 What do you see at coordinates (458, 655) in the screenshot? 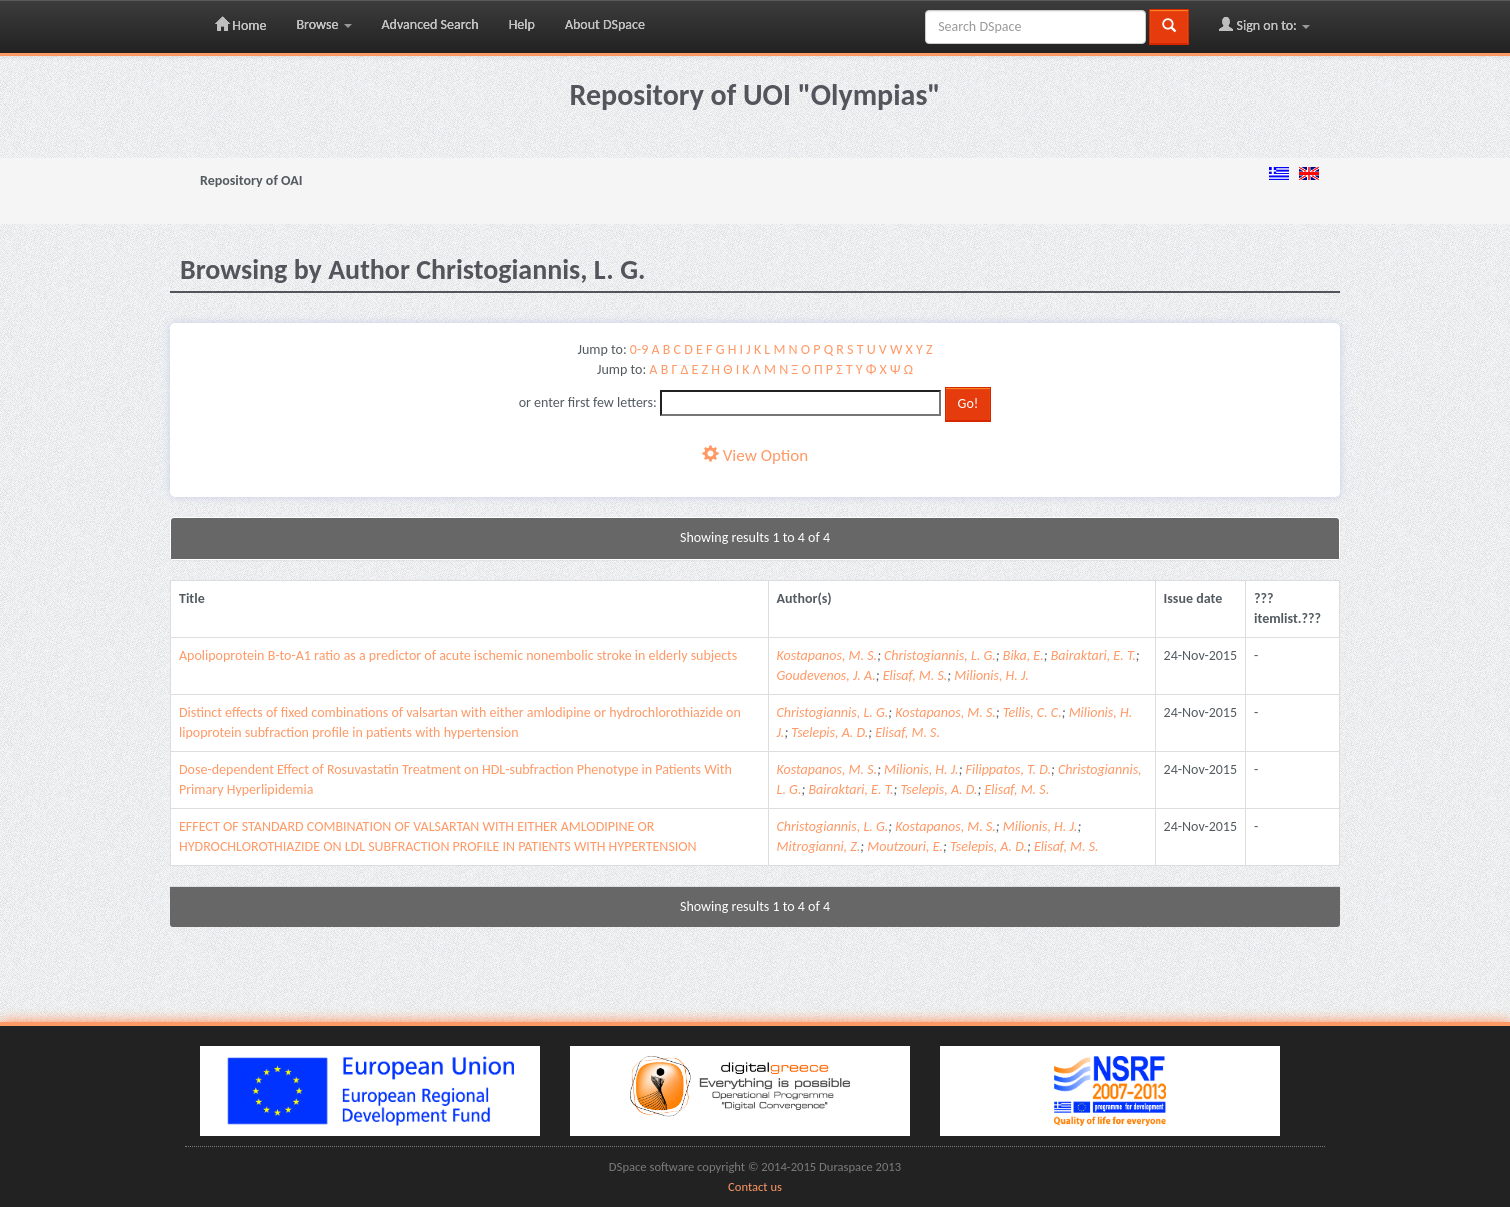
I see `Apolipoprotein B-to-A1 ratio as a predictor of acute ischemic nonembolic stroke in elderly subjects` at bounding box center [458, 655].